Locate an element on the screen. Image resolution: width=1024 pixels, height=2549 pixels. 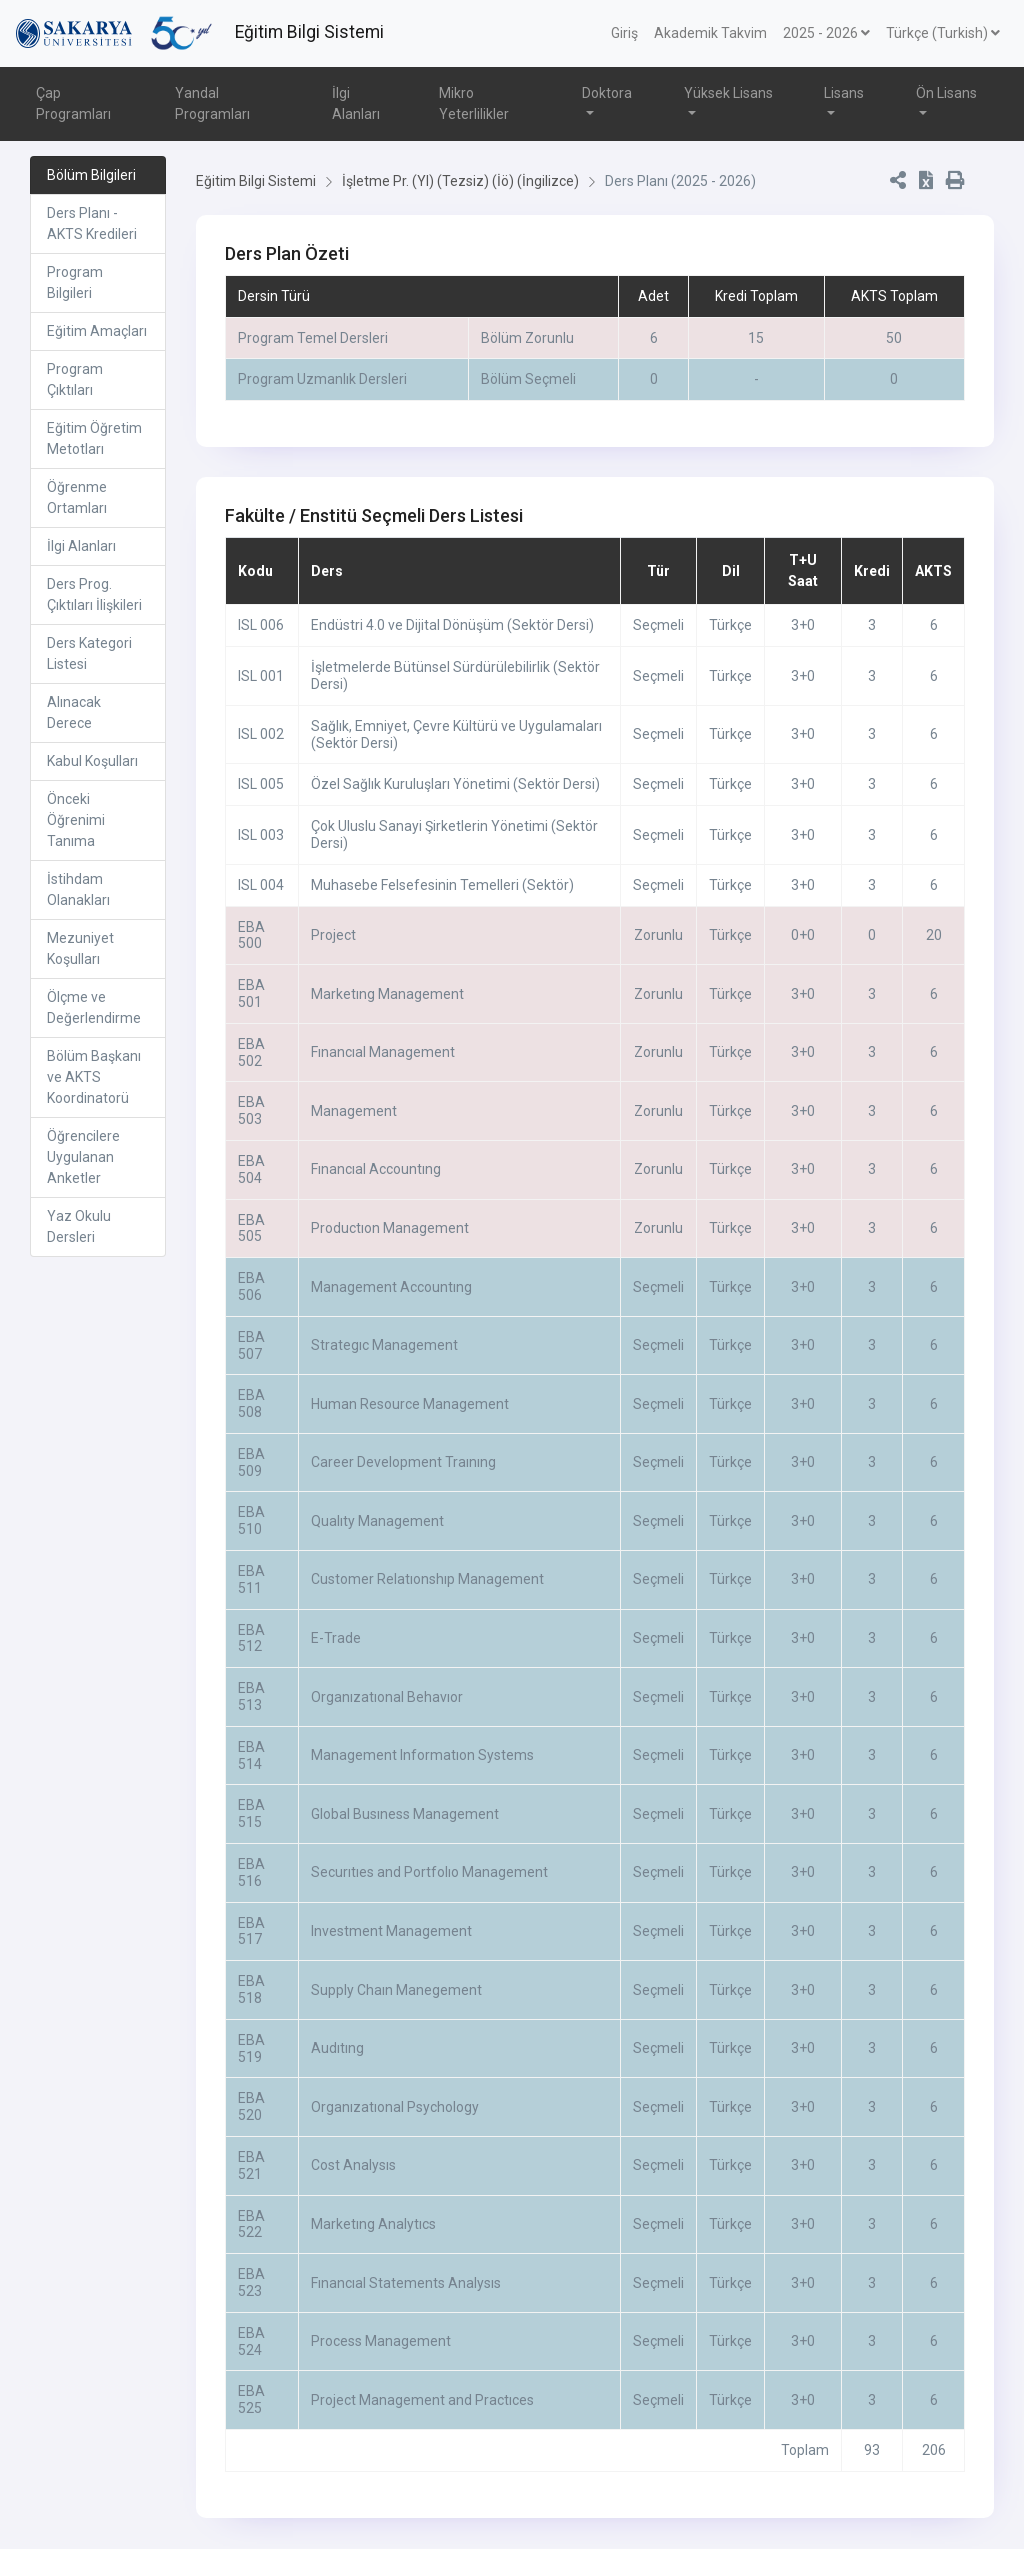
Lisans [button] is located at coordinates (844, 93).